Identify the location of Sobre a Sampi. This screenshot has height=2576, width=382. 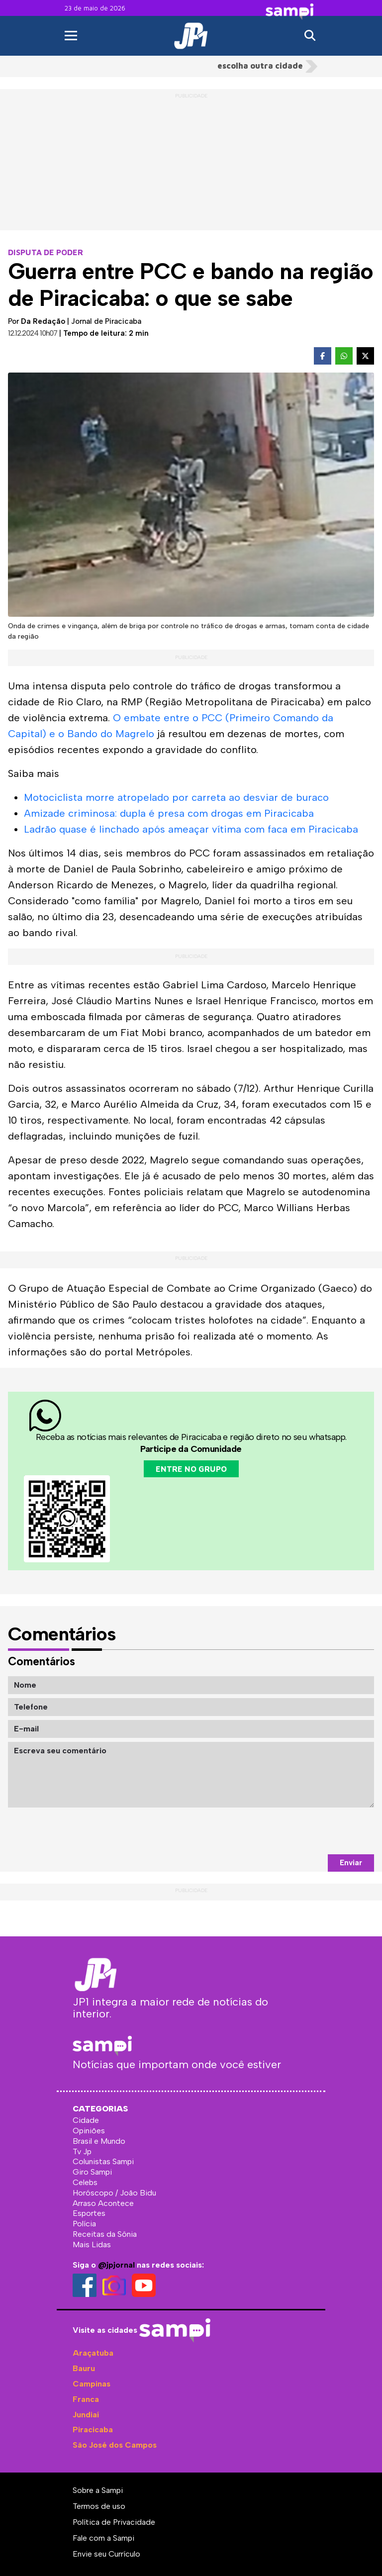
(98, 2490).